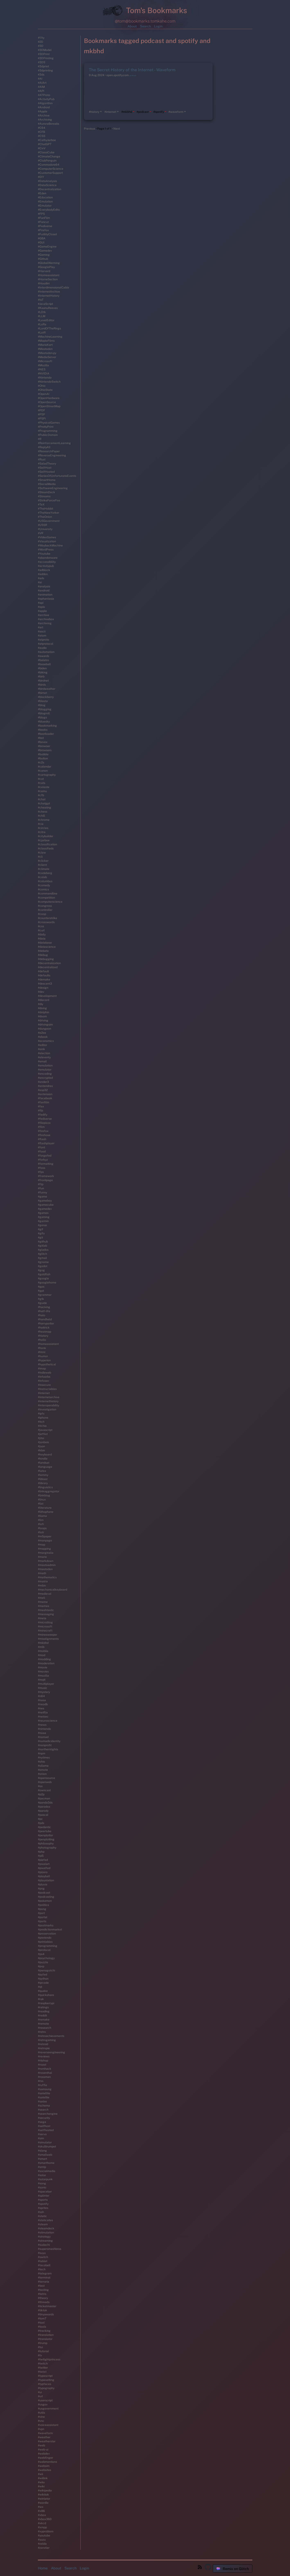 The height and width of the screenshot is (2576, 290). I want to click on #debug, so click(43, 955).